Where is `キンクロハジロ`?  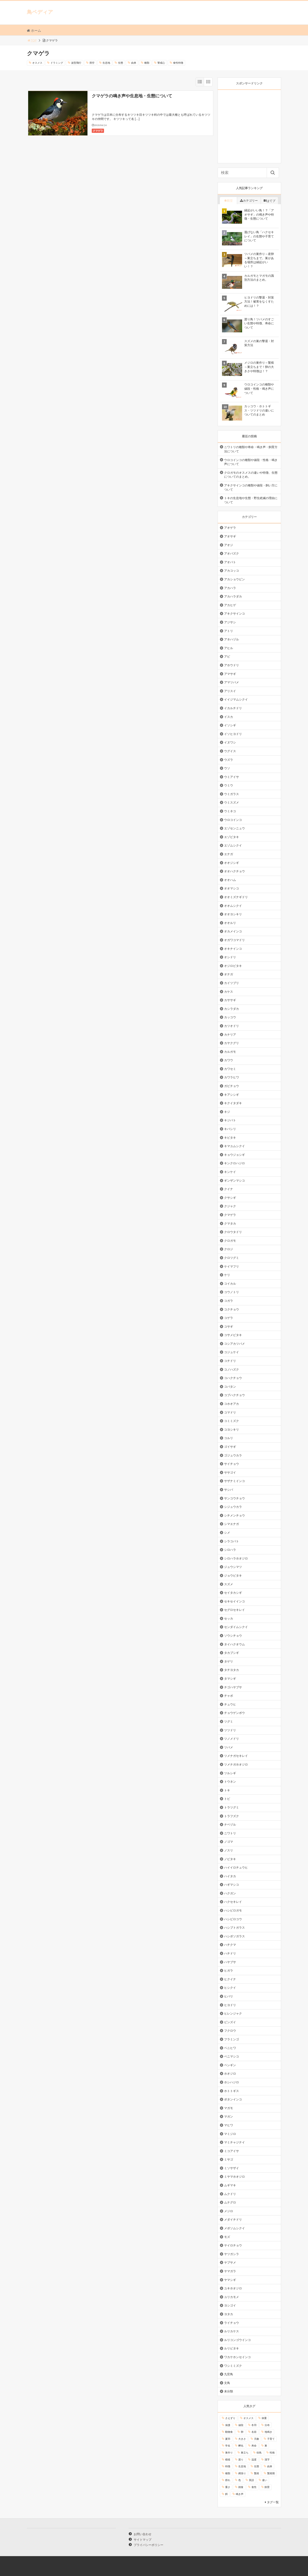
キンクロハジロ is located at coordinates (234, 1163).